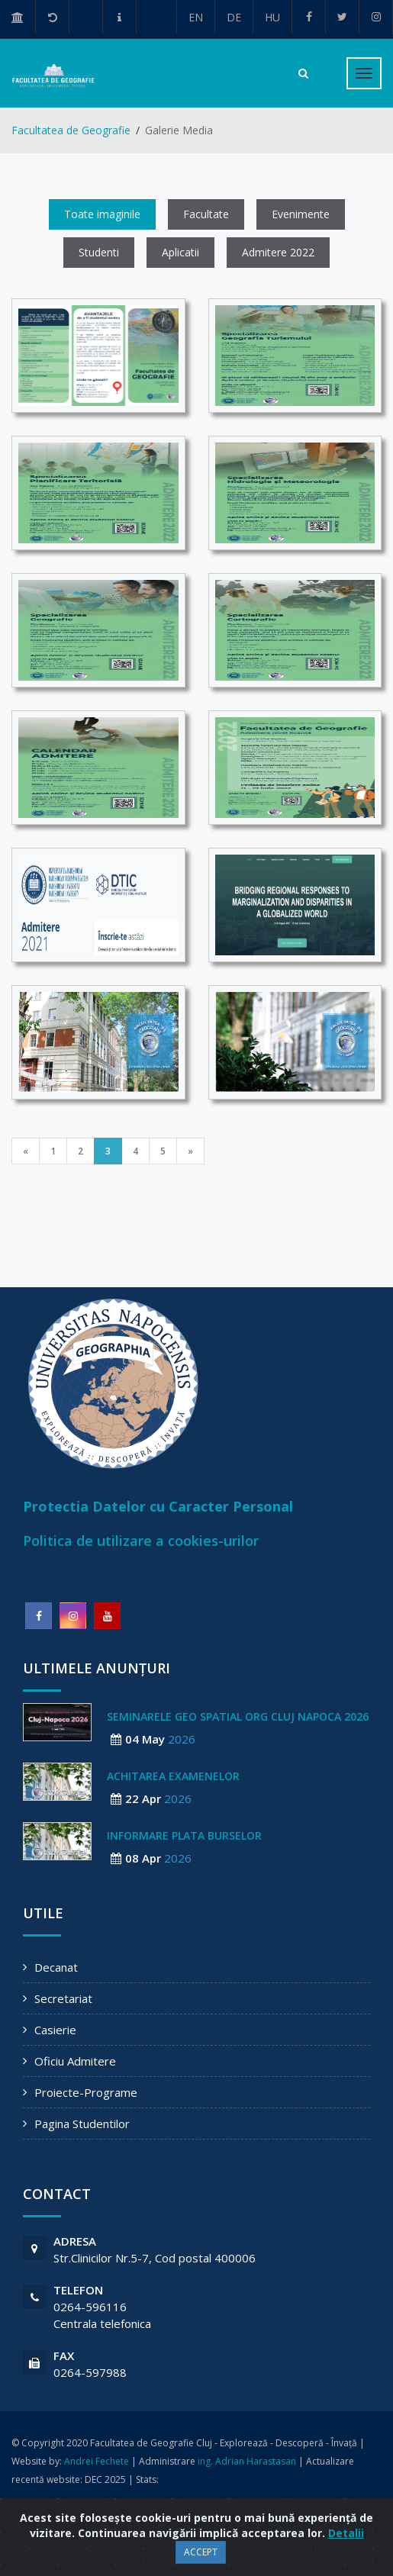  What do you see at coordinates (63, 1998) in the screenshot?
I see `Secretariat` at bounding box center [63, 1998].